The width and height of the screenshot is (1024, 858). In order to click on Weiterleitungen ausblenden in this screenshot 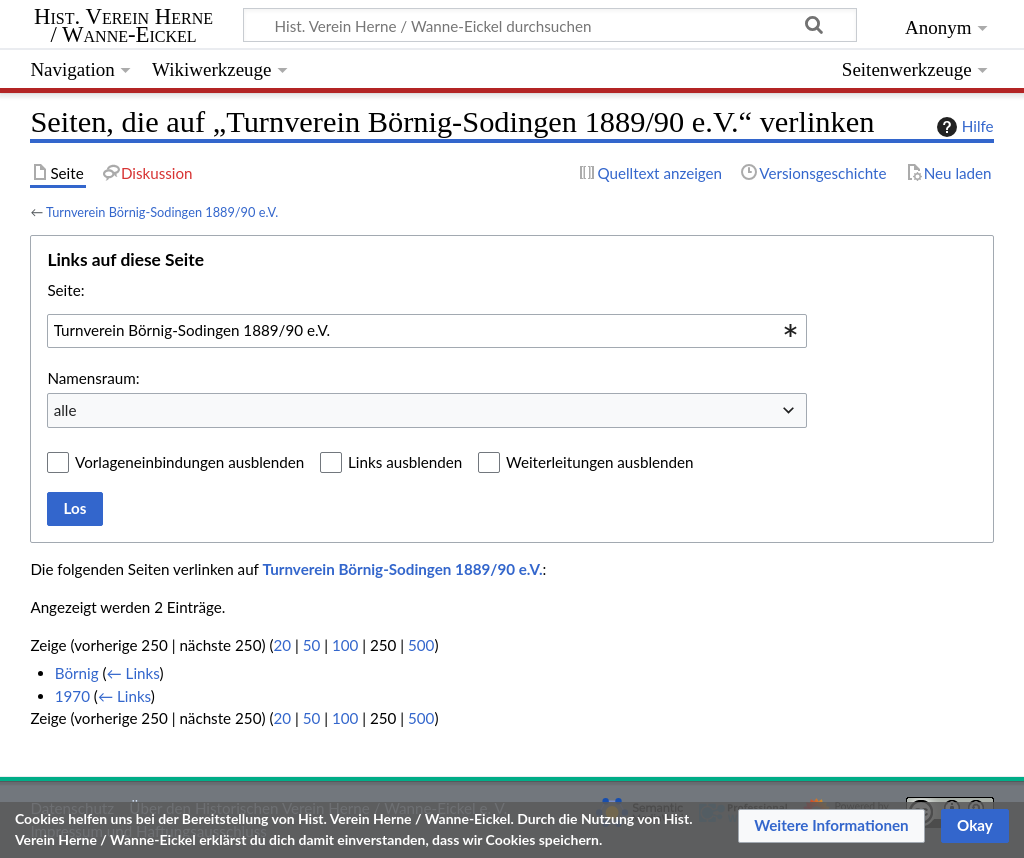, I will do `click(599, 462)`.